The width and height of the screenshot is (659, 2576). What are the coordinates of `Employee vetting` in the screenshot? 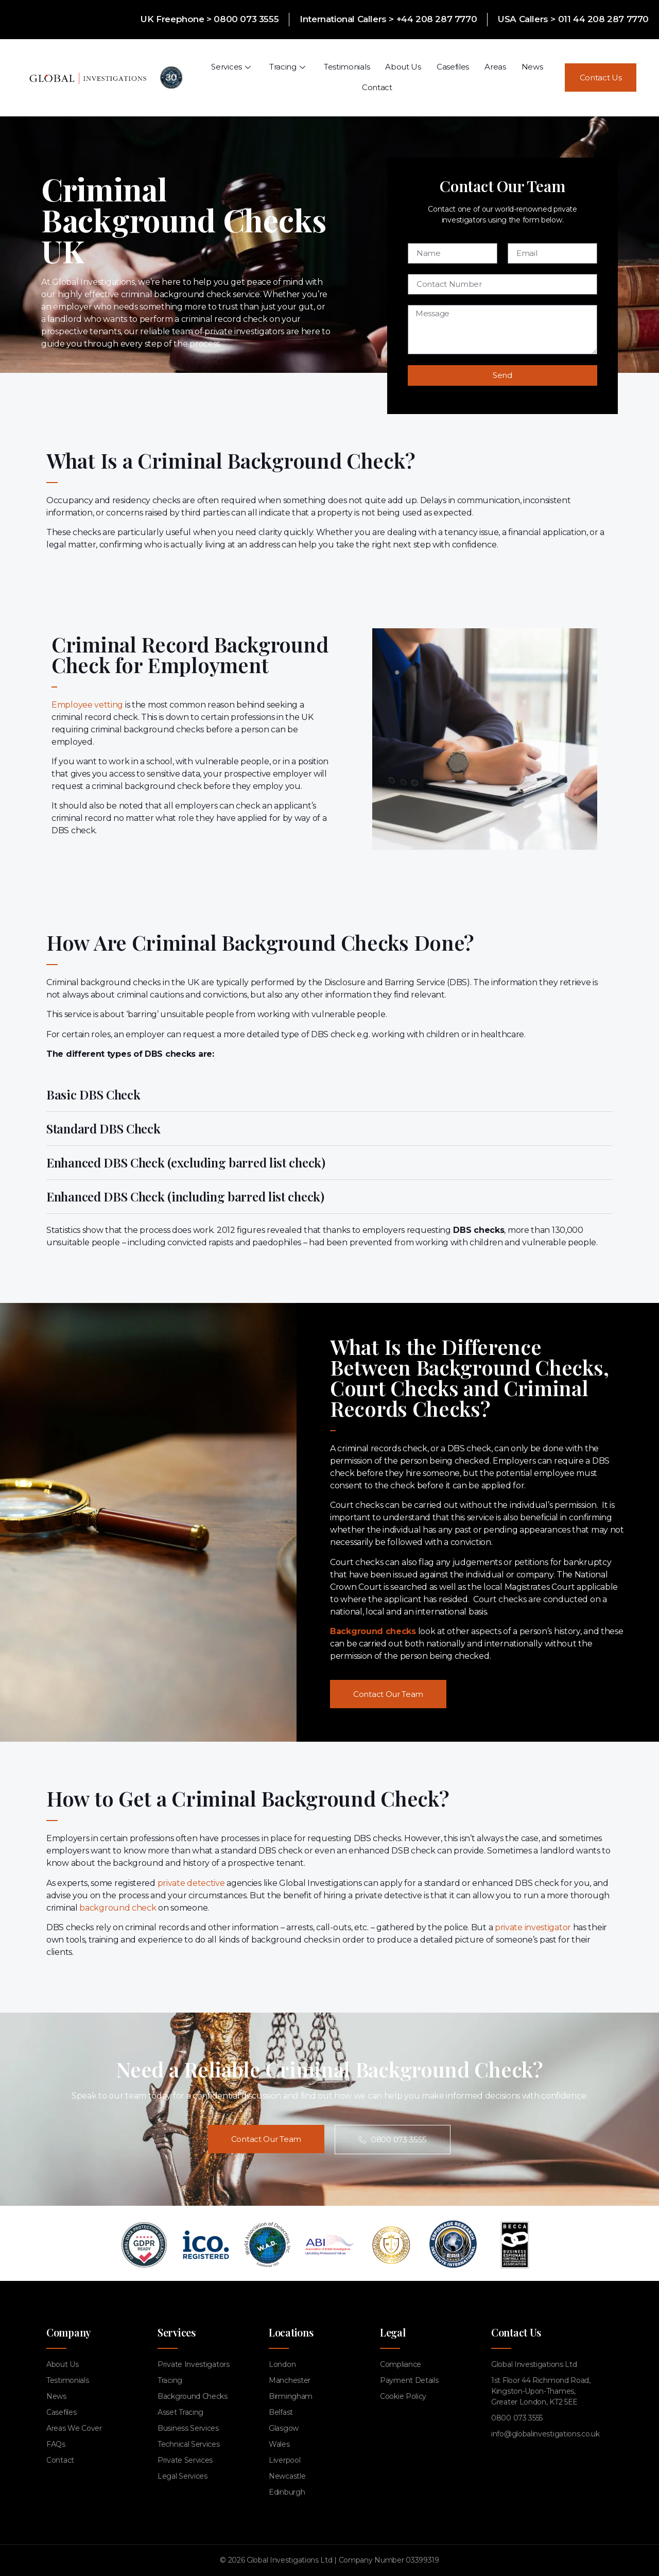 It's located at (87, 705).